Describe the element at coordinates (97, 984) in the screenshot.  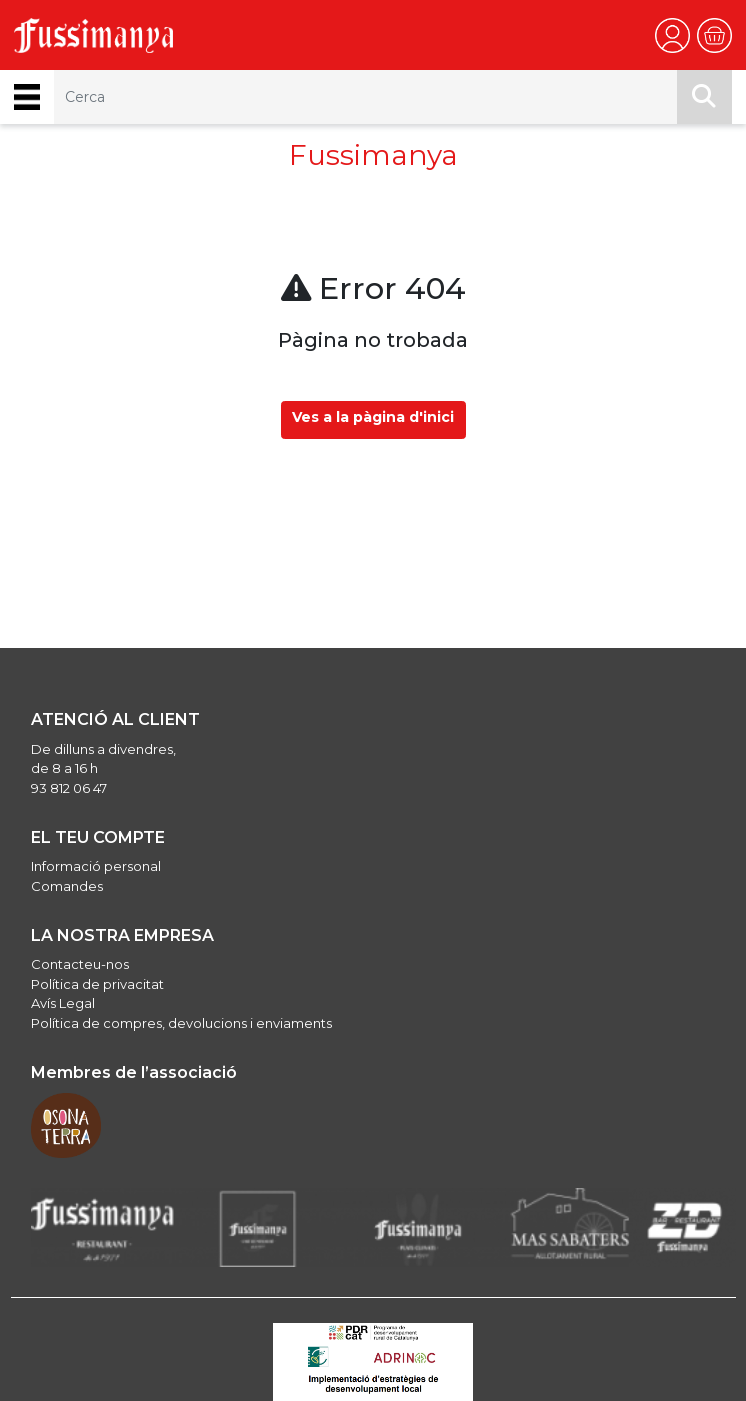
I see `Política de privacitat` at that location.